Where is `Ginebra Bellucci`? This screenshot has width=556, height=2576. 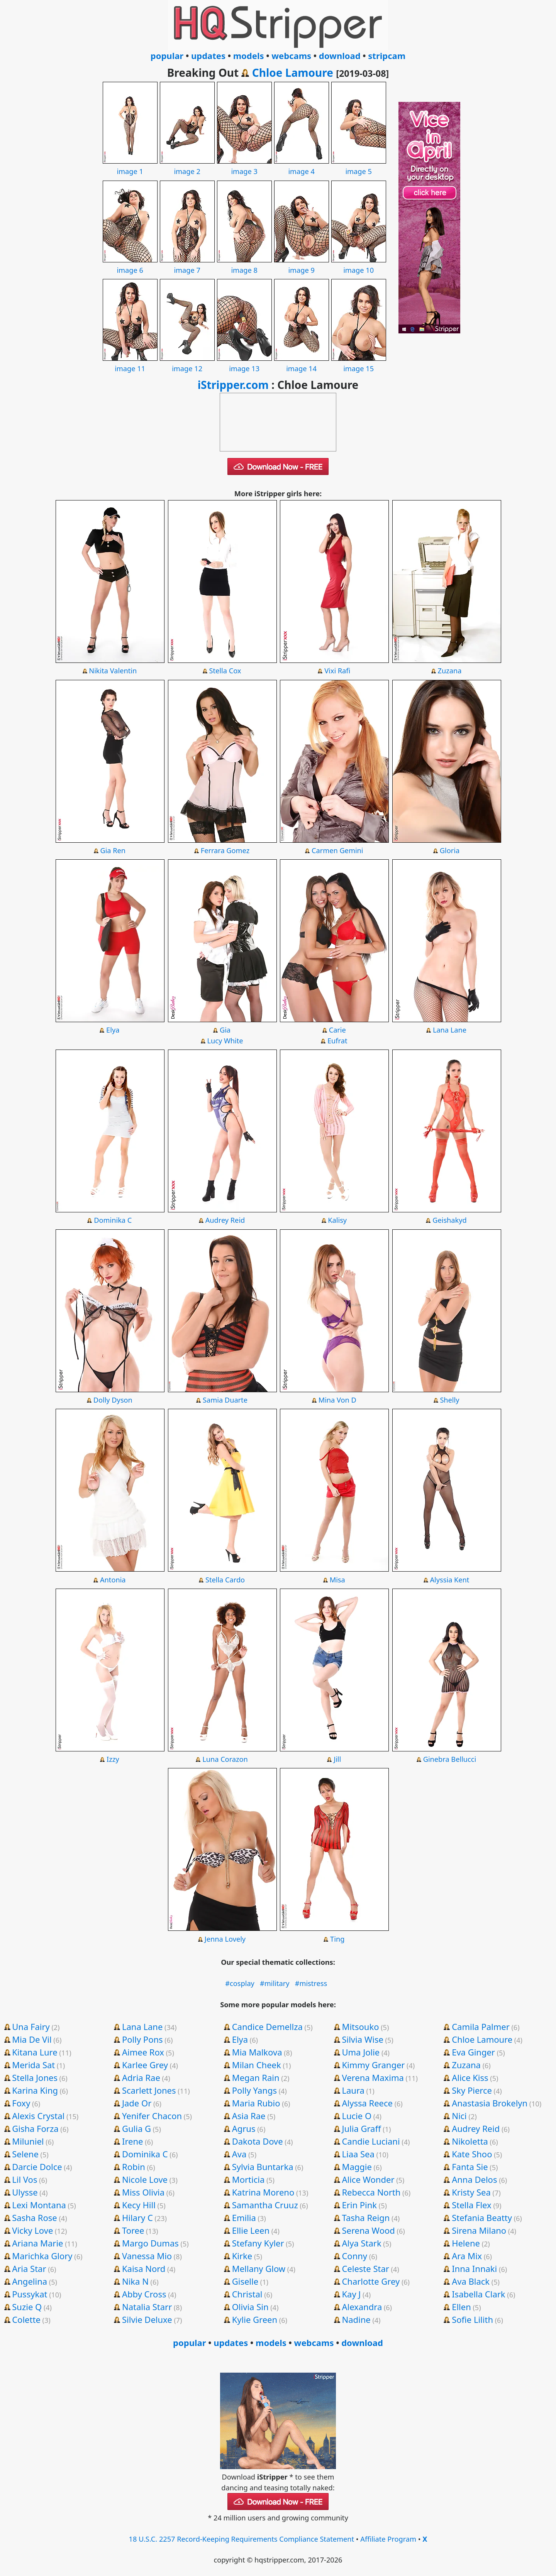 Ginebra Bellucci is located at coordinates (449, 1759).